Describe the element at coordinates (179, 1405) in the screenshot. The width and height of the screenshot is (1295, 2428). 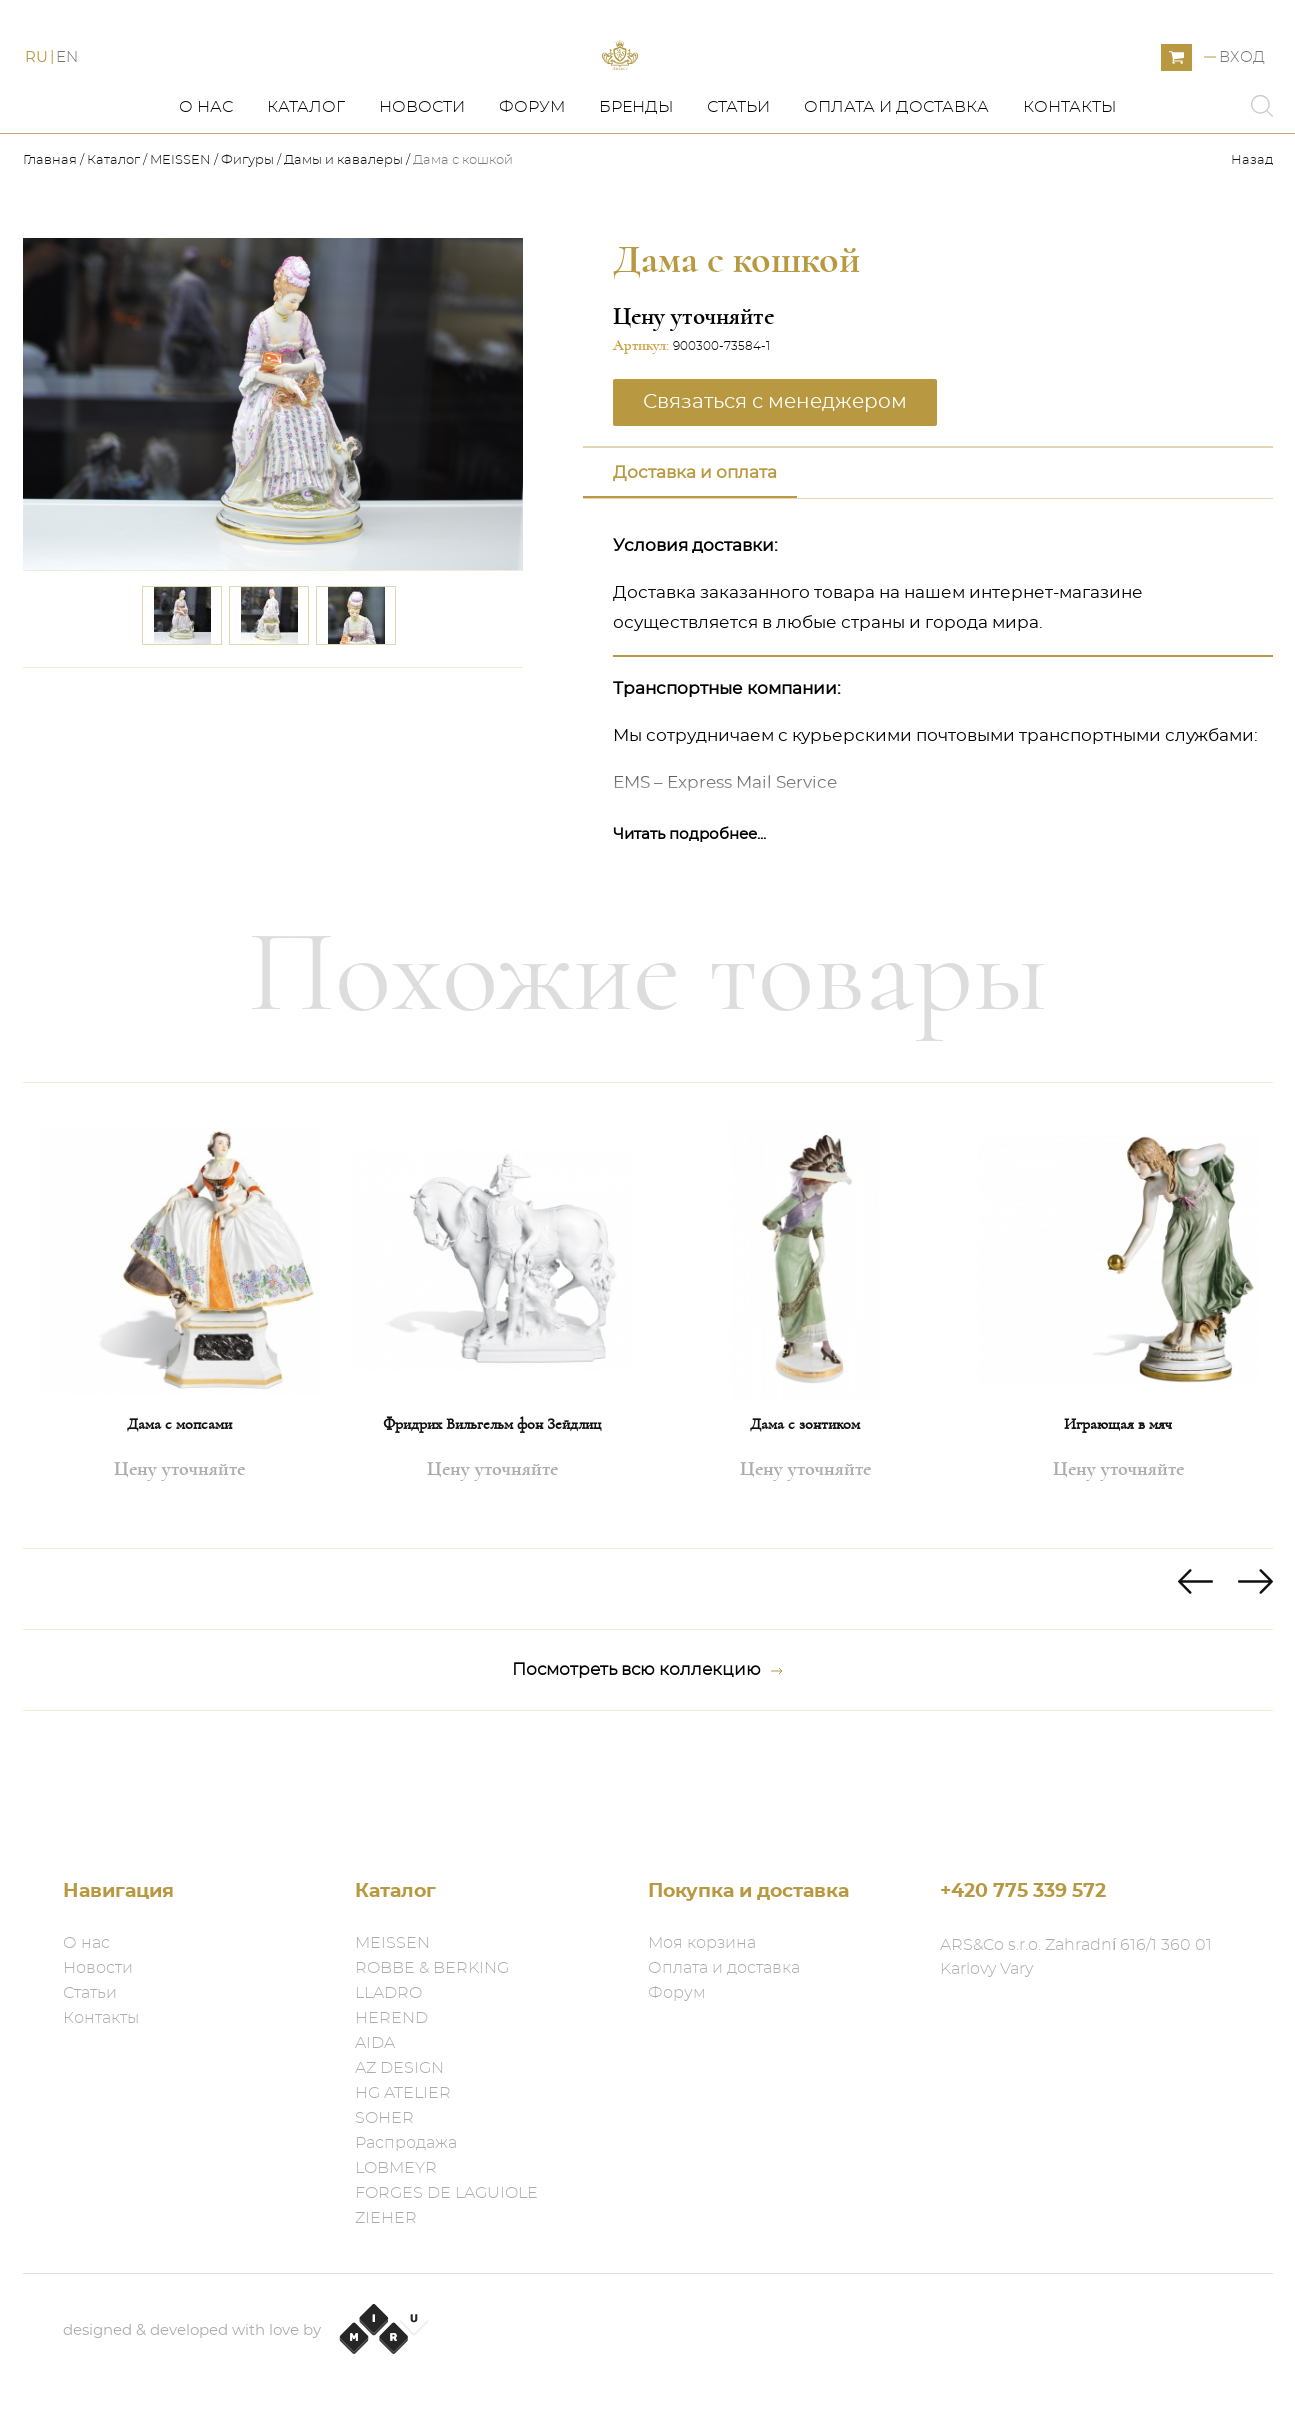
I see `[option]` at that location.